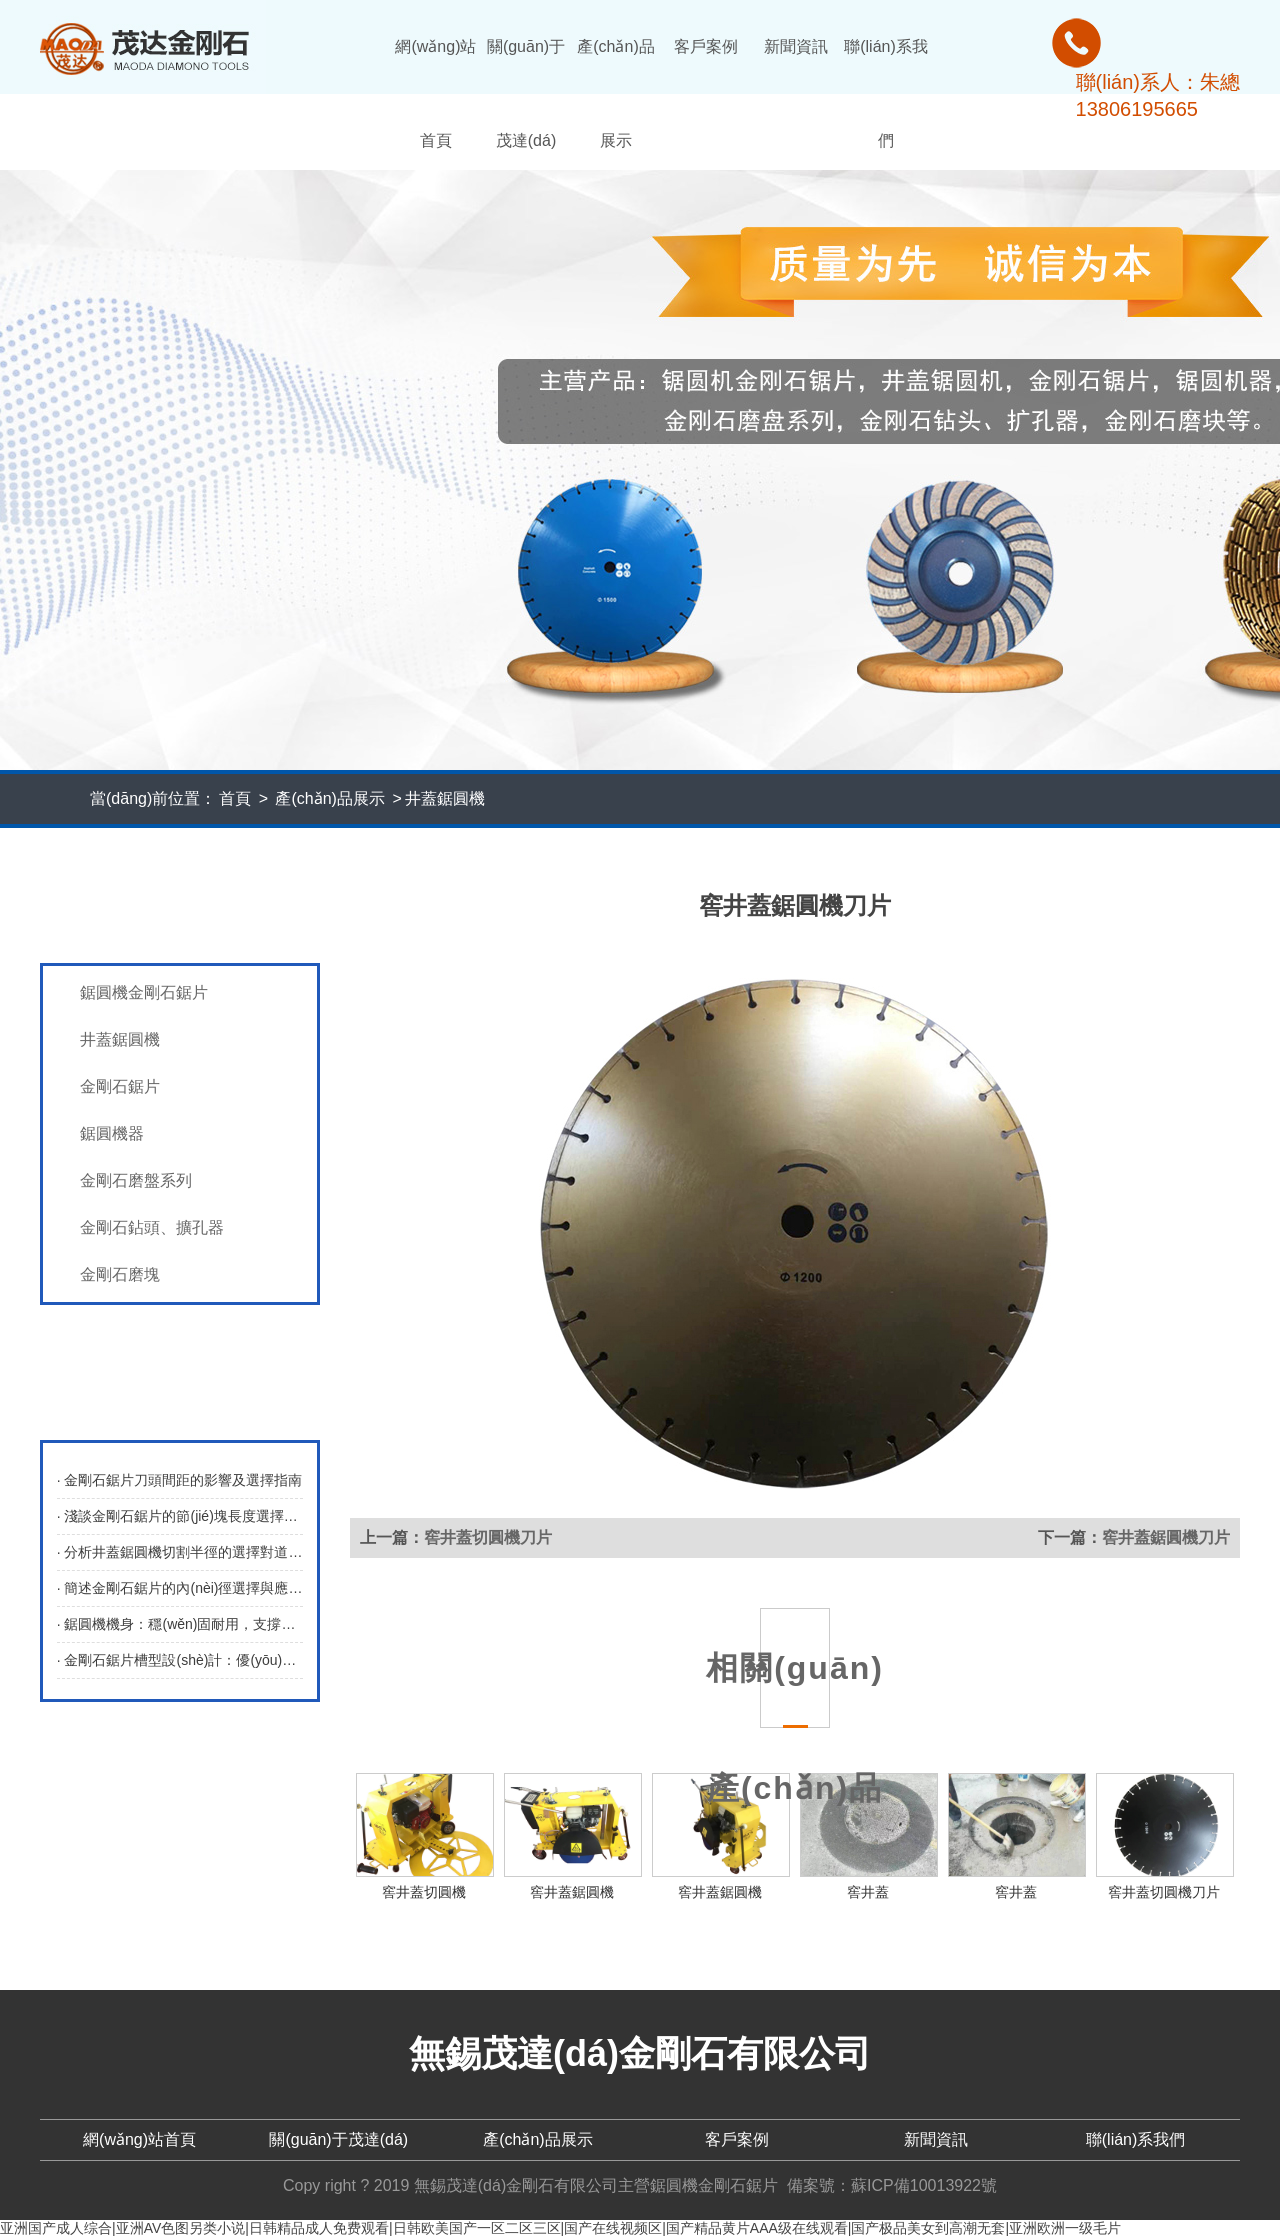  What do you see at coordinates (615, 93) in the screenshot?
I see `產(chǎn)品展示` at bounding box center [615, 93].